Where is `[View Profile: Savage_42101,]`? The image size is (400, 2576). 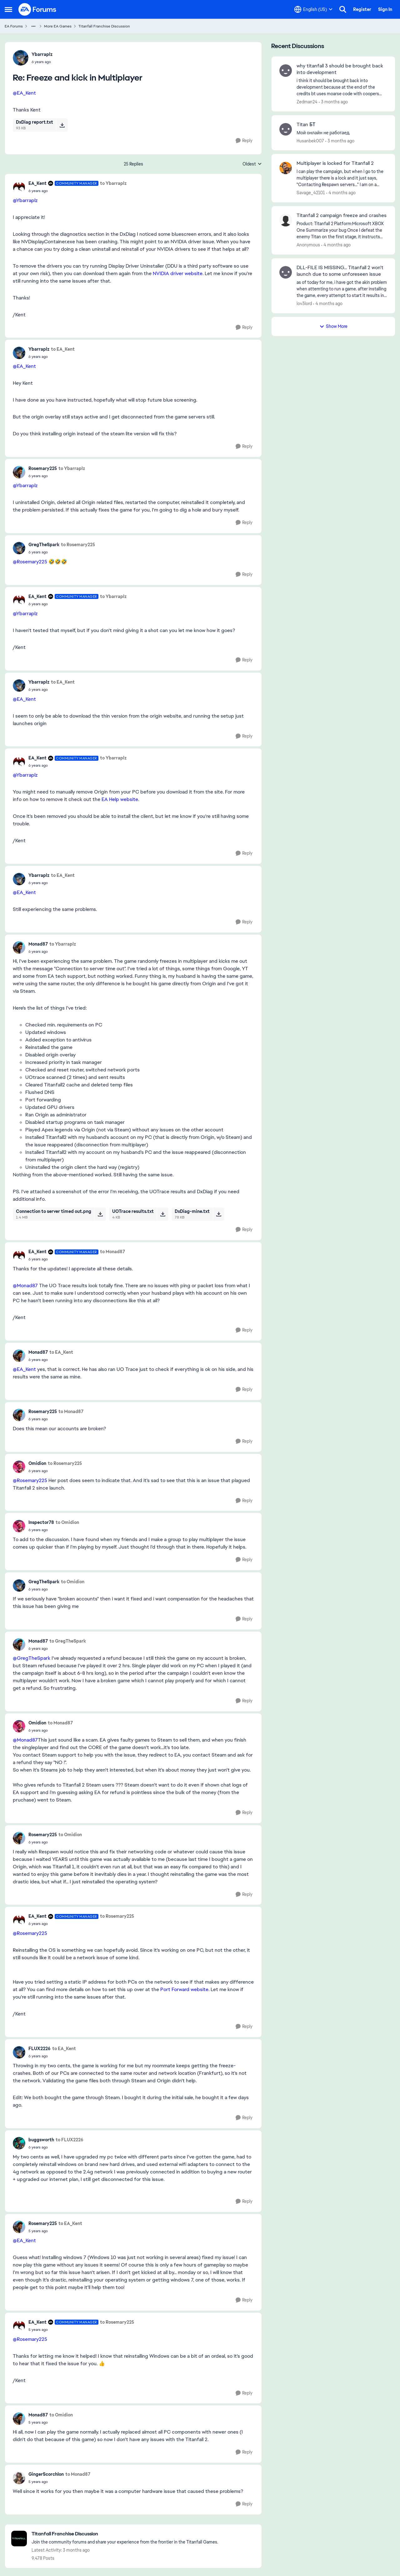 [View Profile: Savage_42101,] is located at coordinates (285, 168).